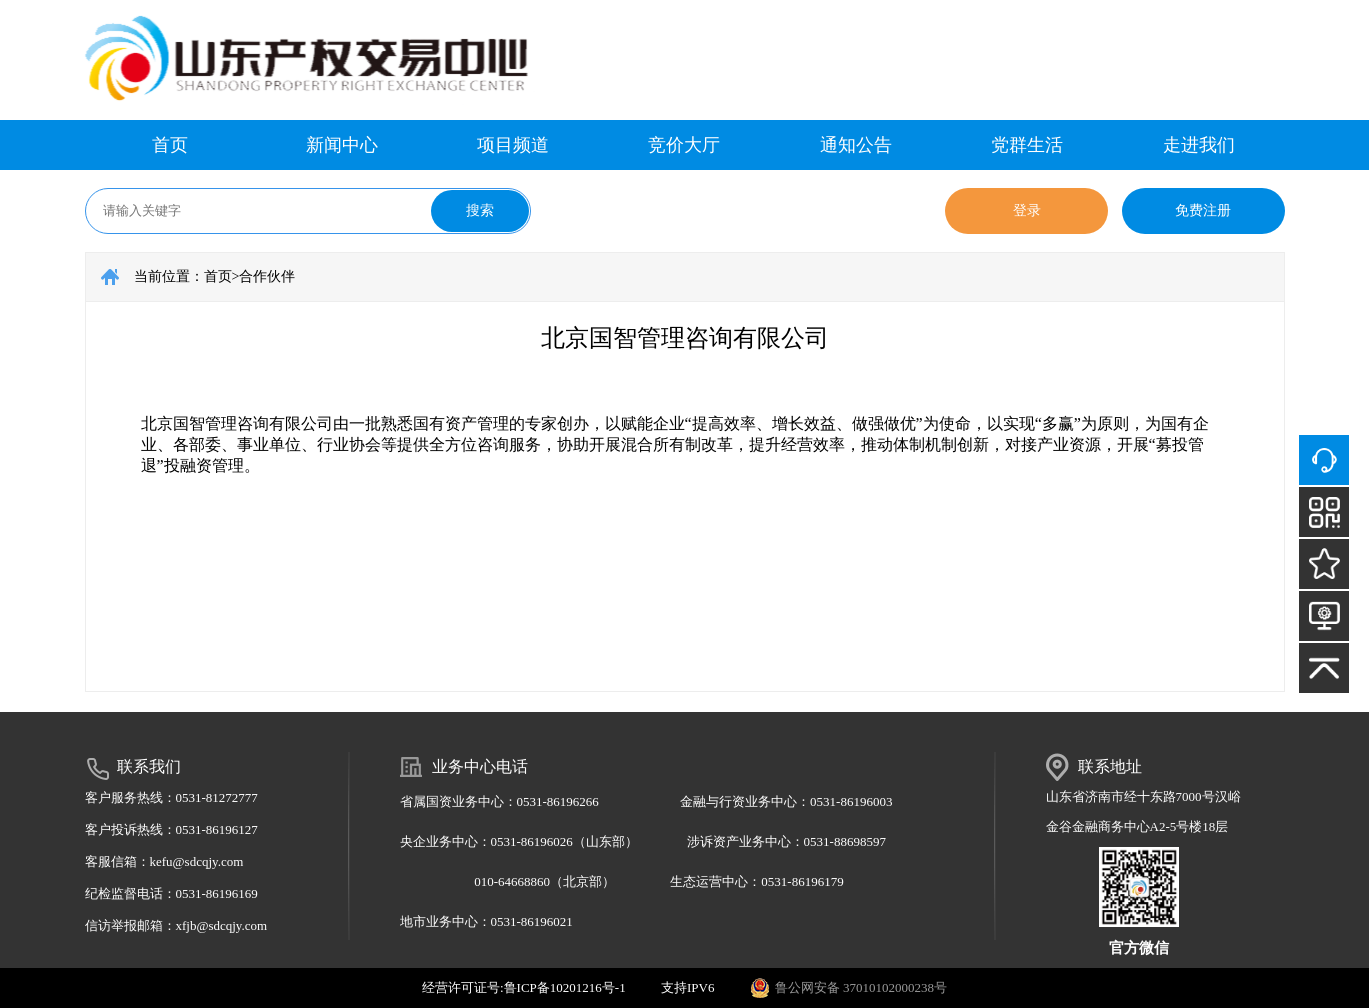 The height and width of the screenshot is (1008, 1369). What do you see at coordinates (1199, 145) in the screenshot?
I see `走进我们` at bounding box center [1199, 145].